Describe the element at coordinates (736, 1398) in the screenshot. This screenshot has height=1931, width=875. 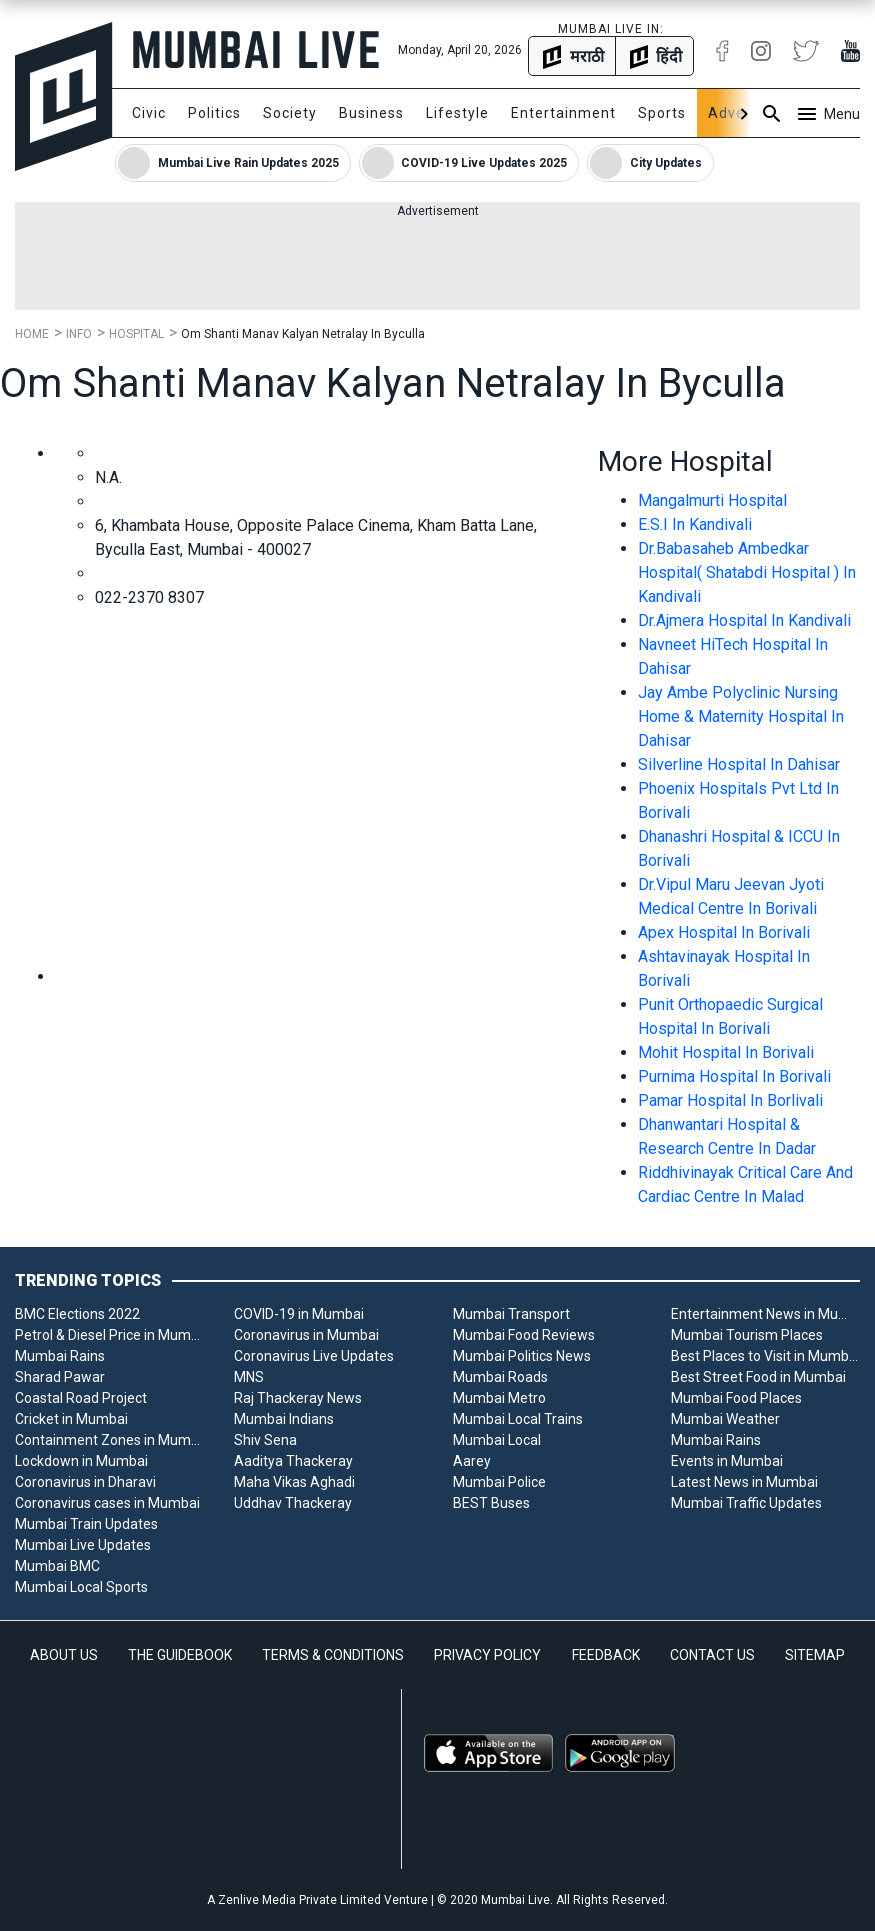
I see `Mumbai Food Places` at that location.